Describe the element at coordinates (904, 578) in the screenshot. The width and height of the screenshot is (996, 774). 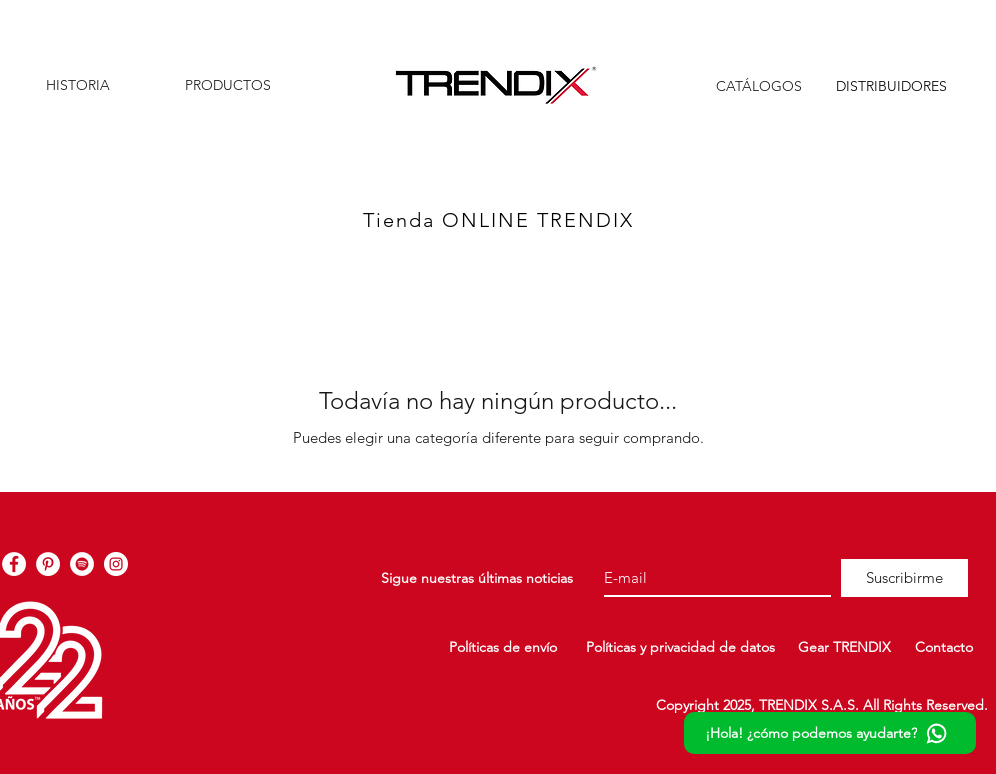
I see `[Suscribirme]` at that location.